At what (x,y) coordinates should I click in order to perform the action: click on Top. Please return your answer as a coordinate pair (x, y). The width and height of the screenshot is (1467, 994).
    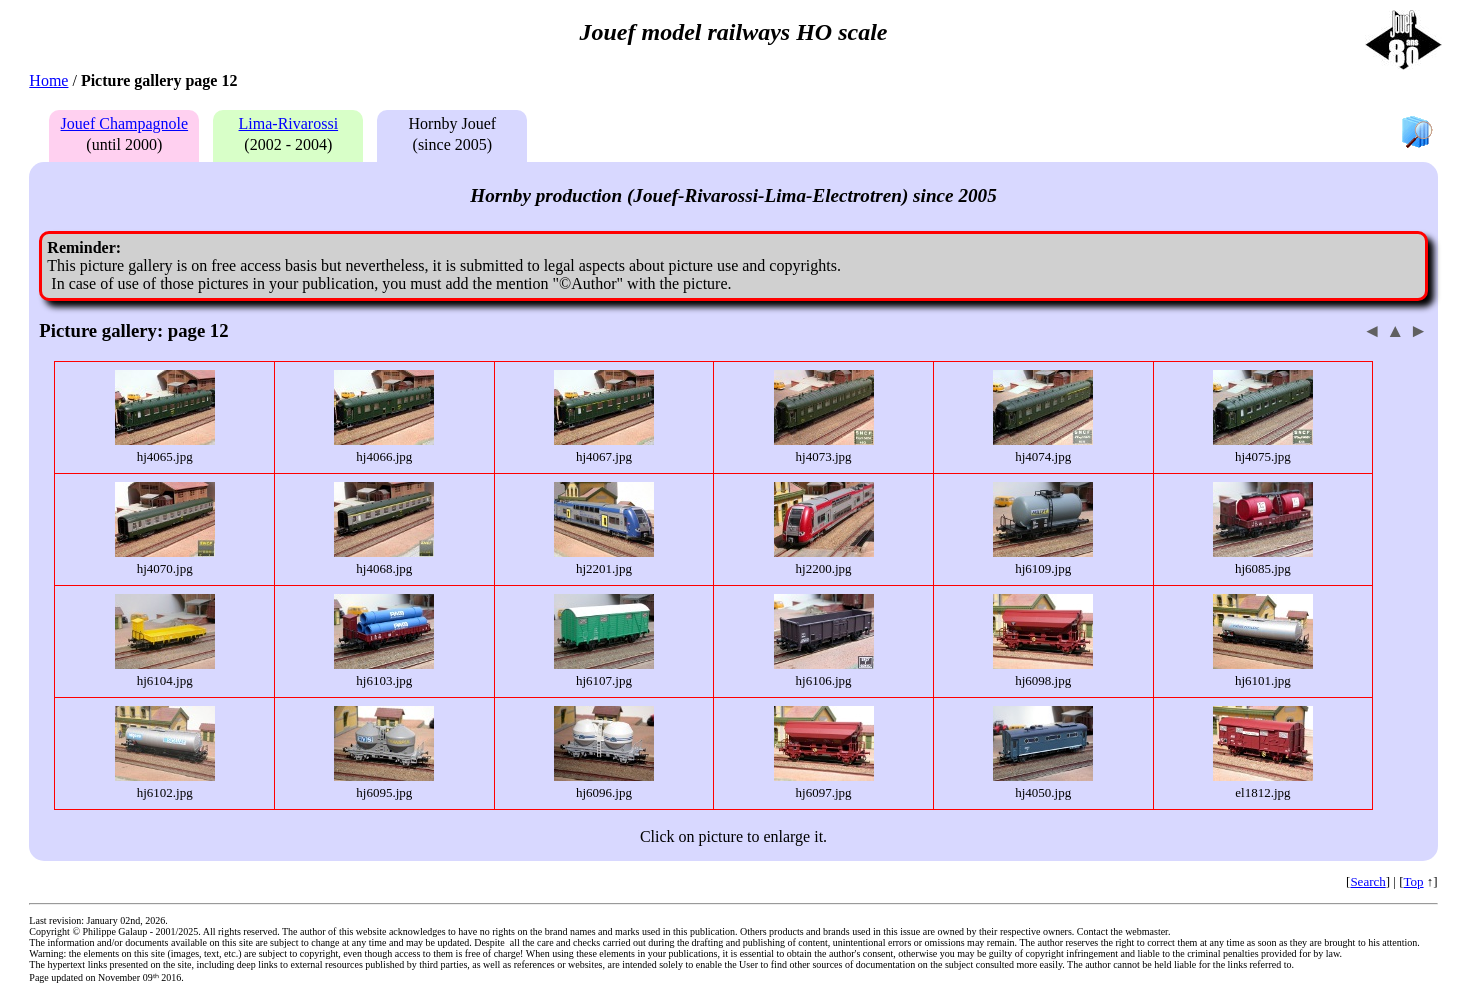
    Looking at the image, I should click on (1414, 881).